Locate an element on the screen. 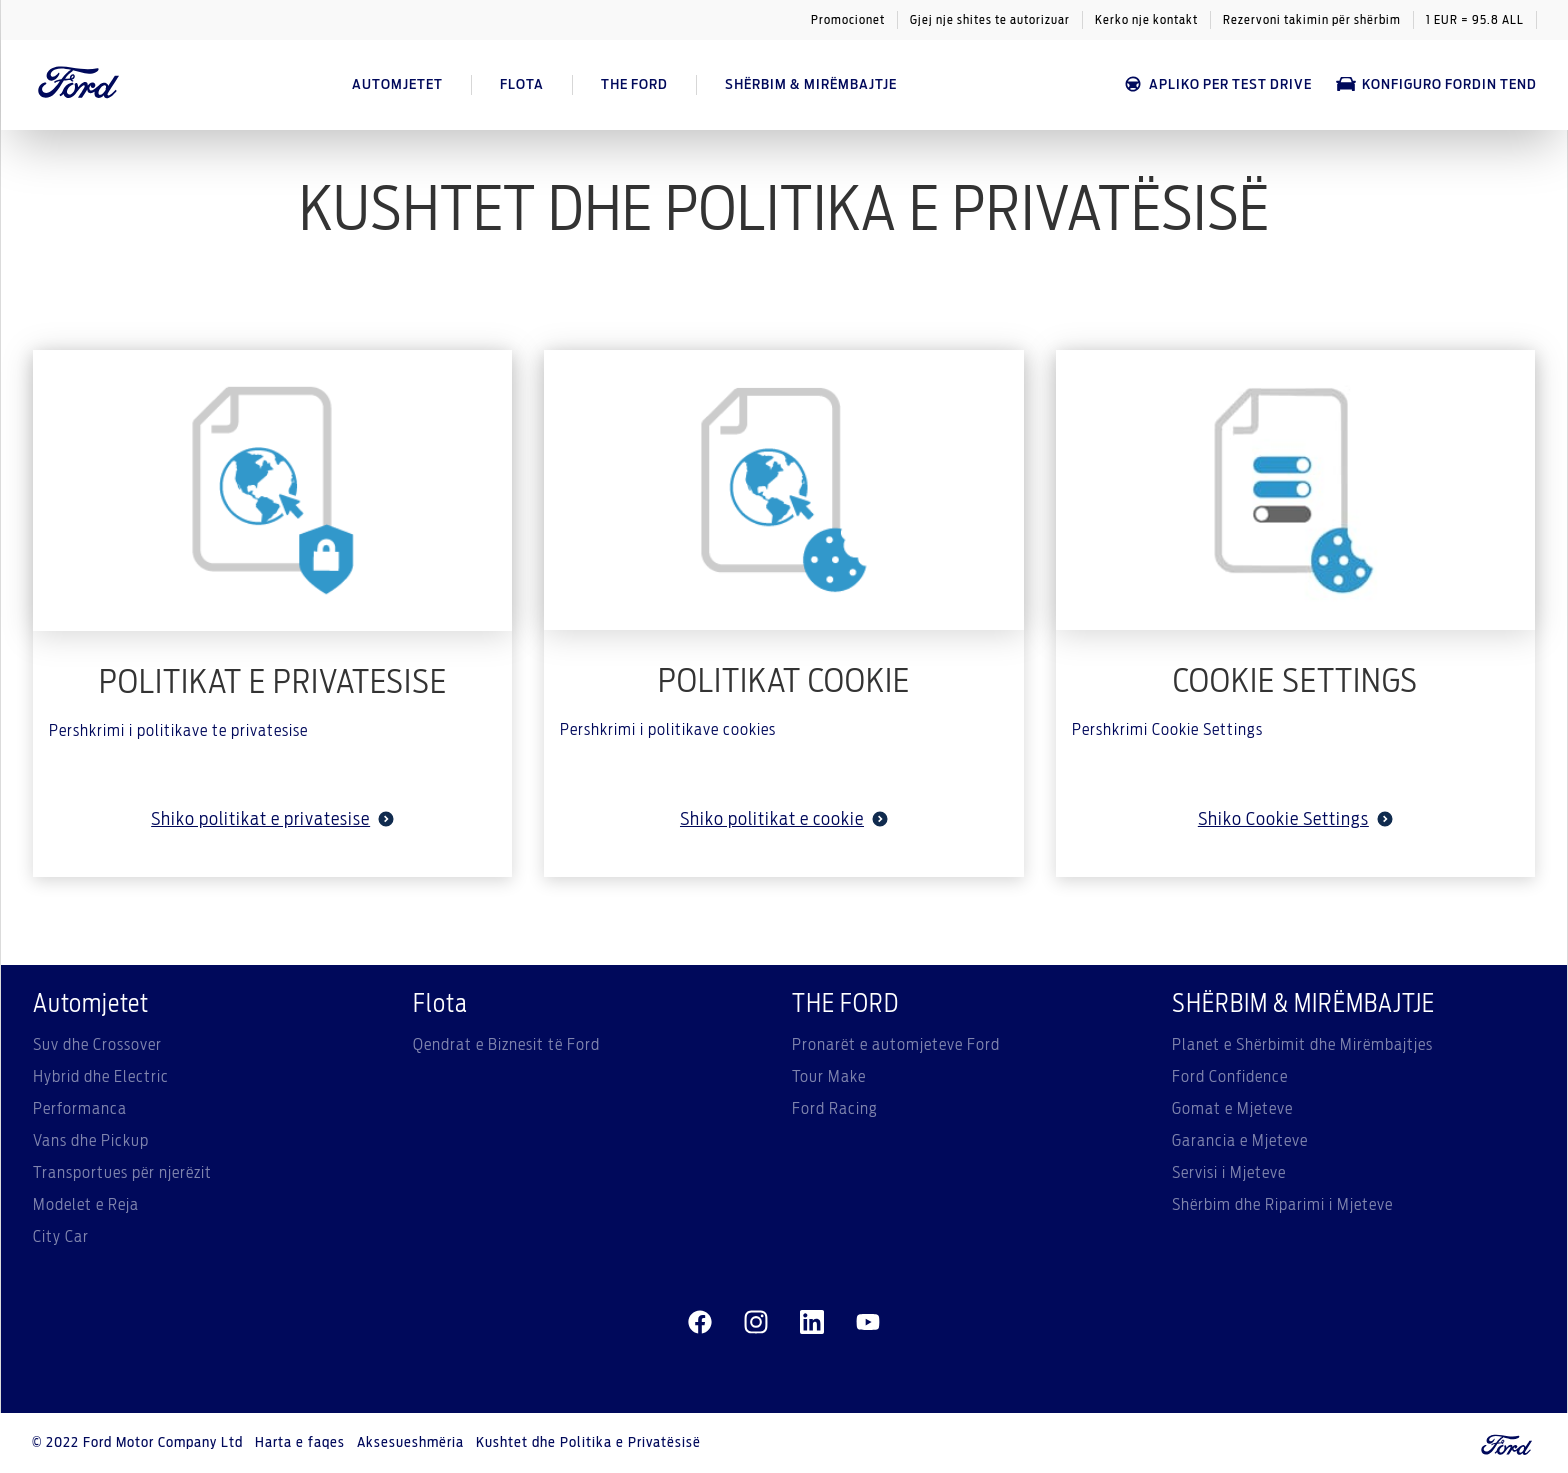 The width and height of the screenshot is (1568, 1473). Tour Make is located at coordinates (829, 1077).